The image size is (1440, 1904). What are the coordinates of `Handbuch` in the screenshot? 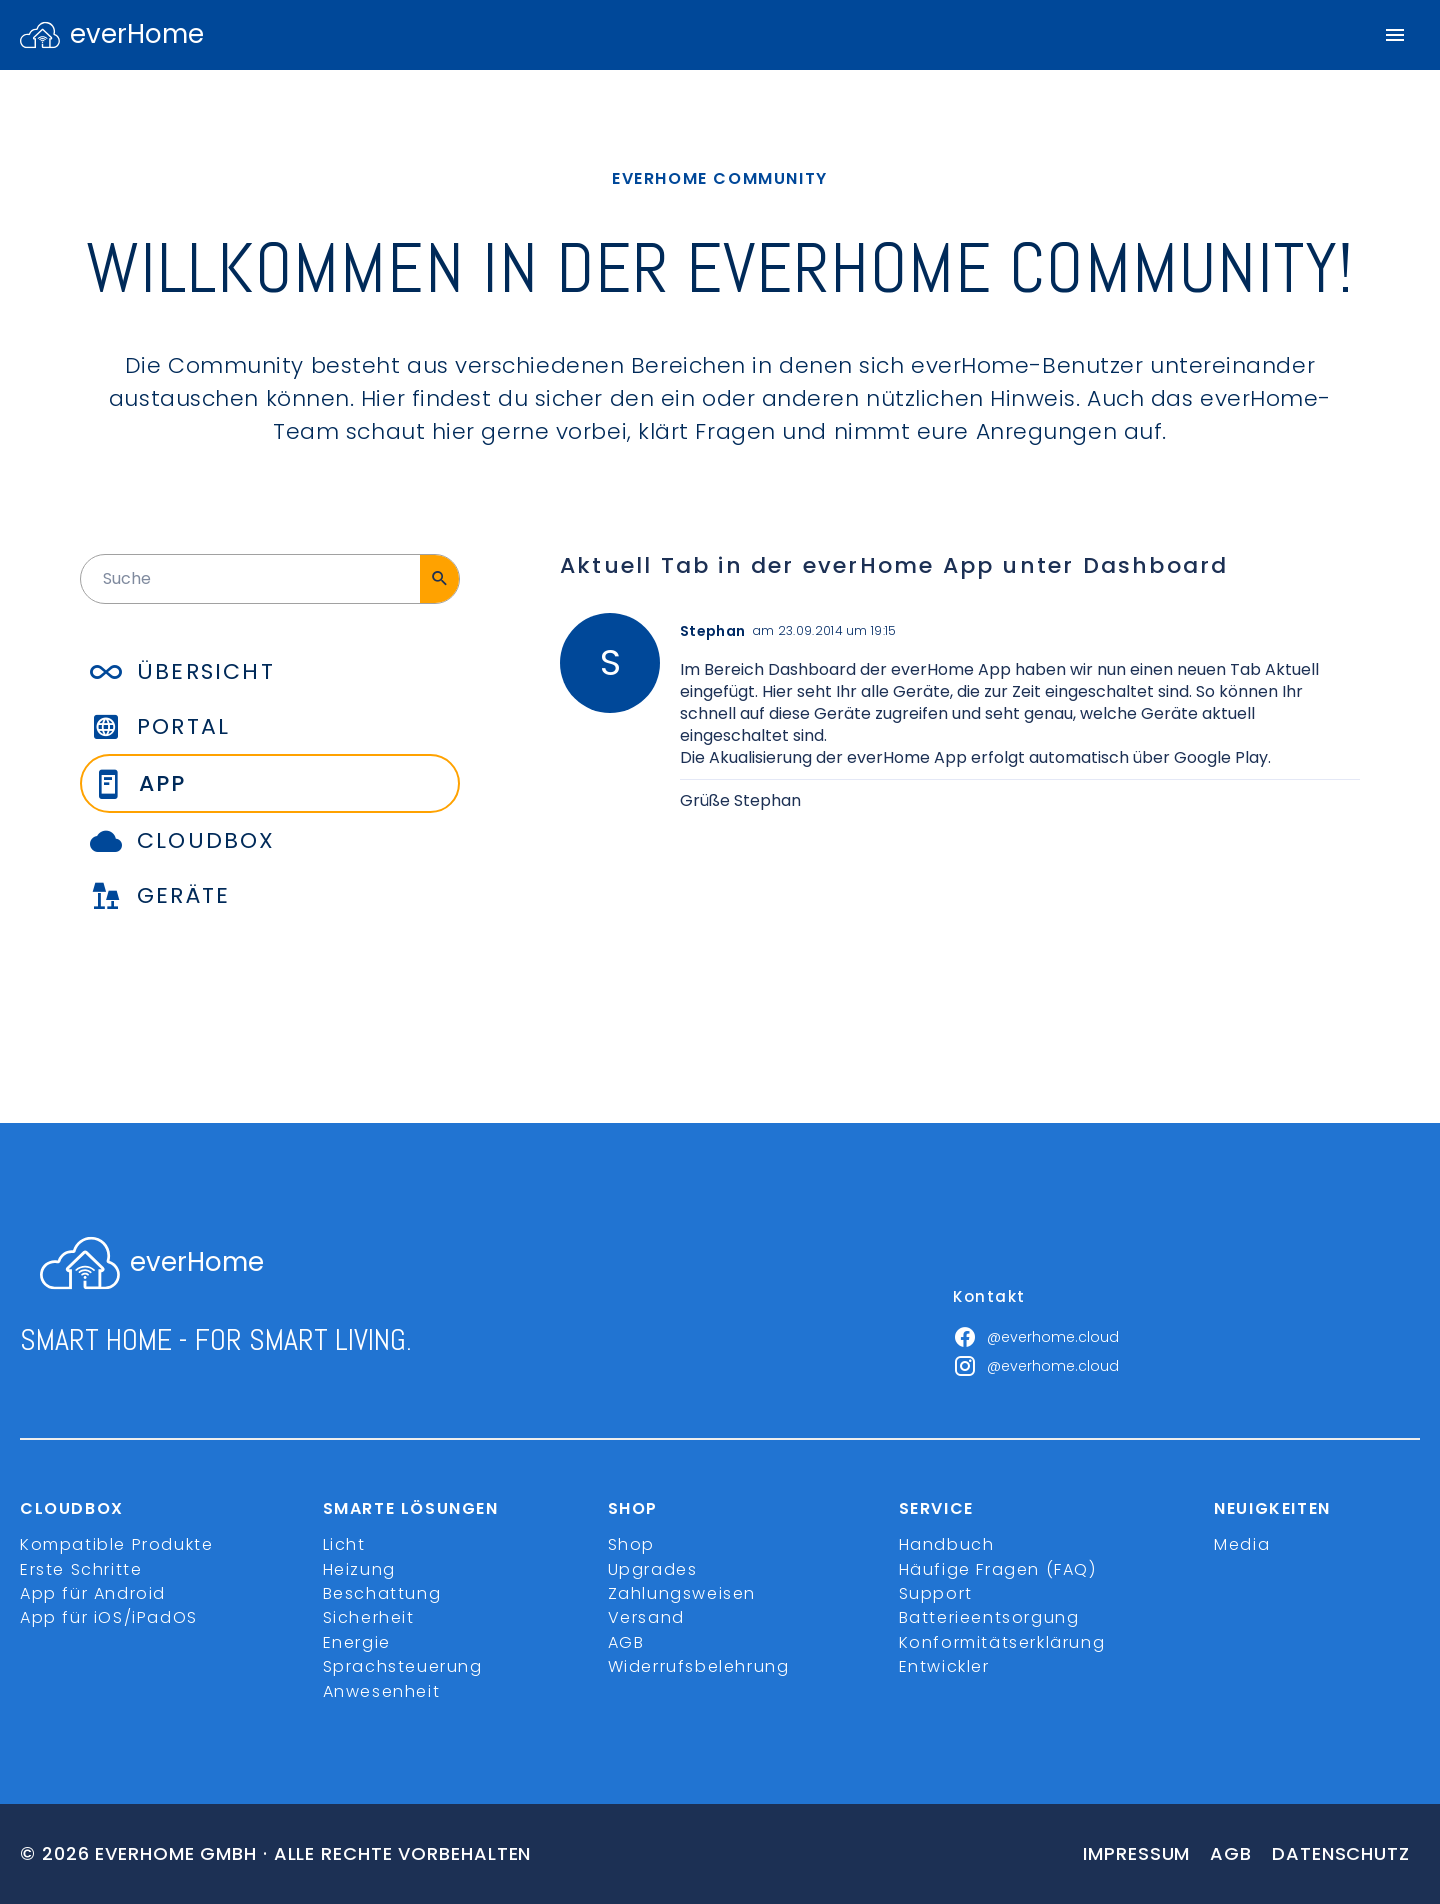 It's located at (947, 1544).